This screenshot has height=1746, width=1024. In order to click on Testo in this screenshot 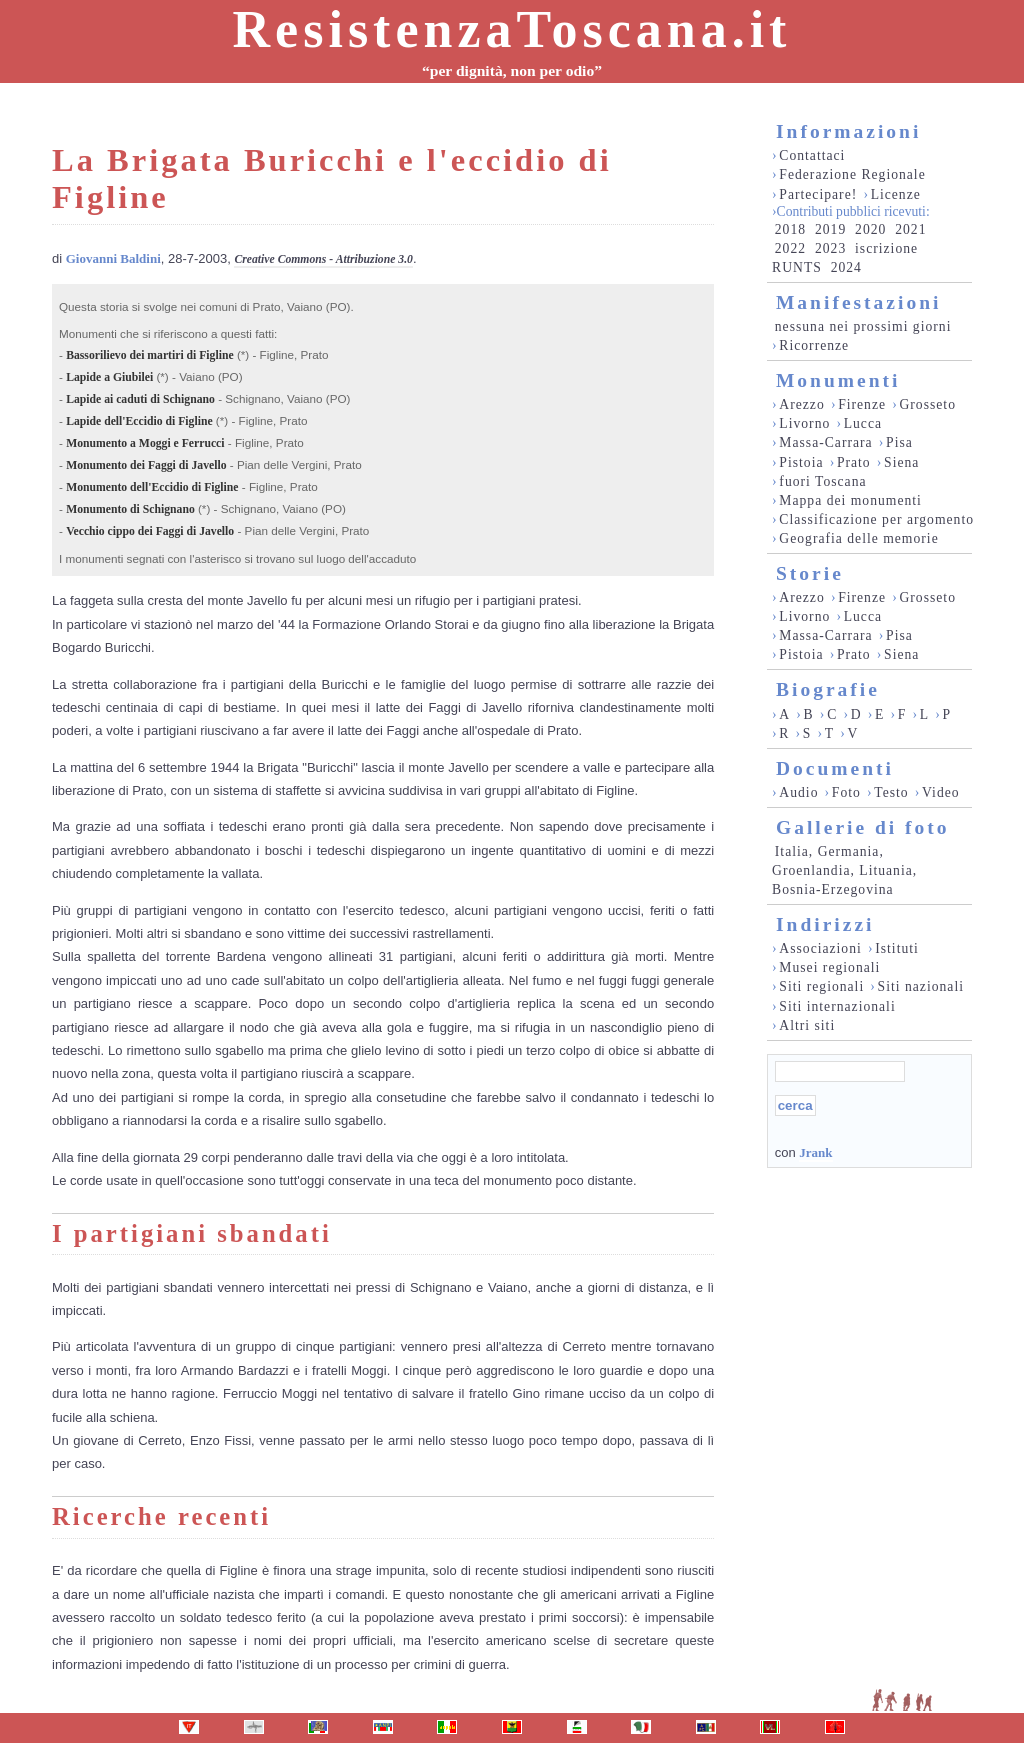, I will do `click(891, 792)`.